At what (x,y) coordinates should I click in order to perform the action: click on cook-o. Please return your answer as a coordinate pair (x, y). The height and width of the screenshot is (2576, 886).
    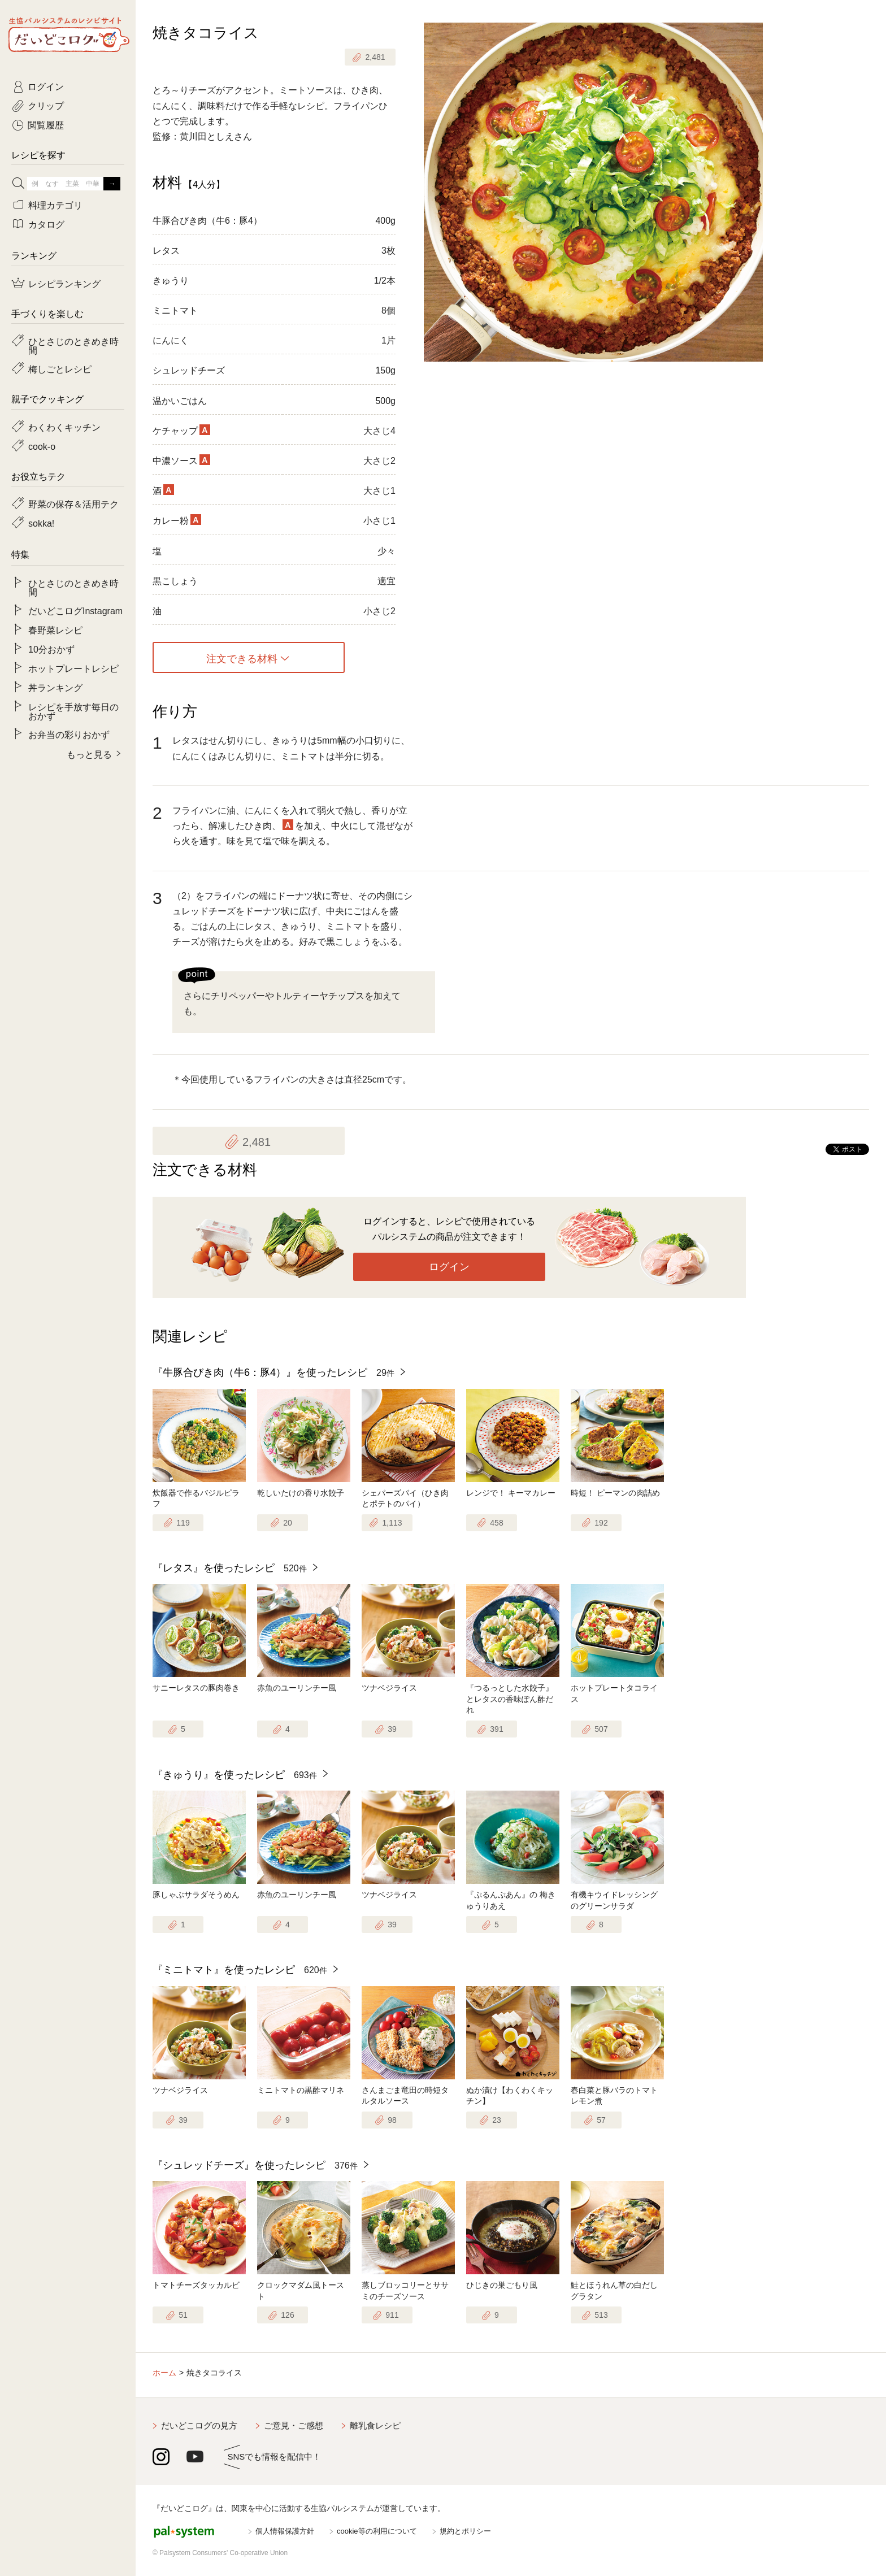
    Looking at the image, I should click on (41, 445).